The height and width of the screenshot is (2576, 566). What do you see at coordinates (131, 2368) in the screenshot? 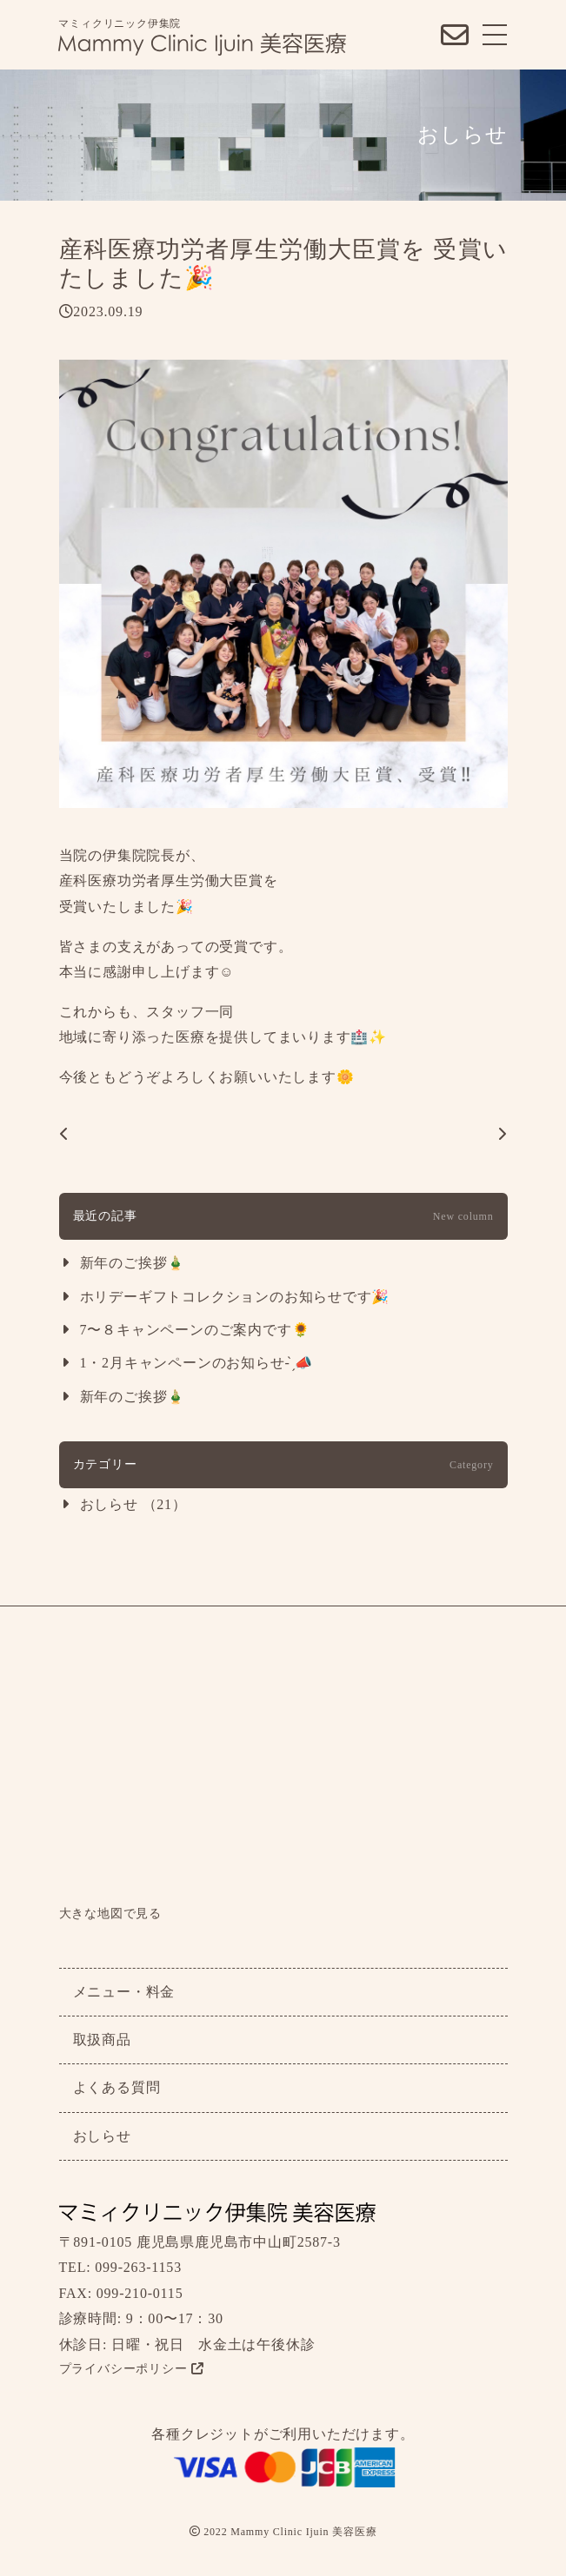
I see `プライバシーポリシー` at bounding box center [131, 2368].